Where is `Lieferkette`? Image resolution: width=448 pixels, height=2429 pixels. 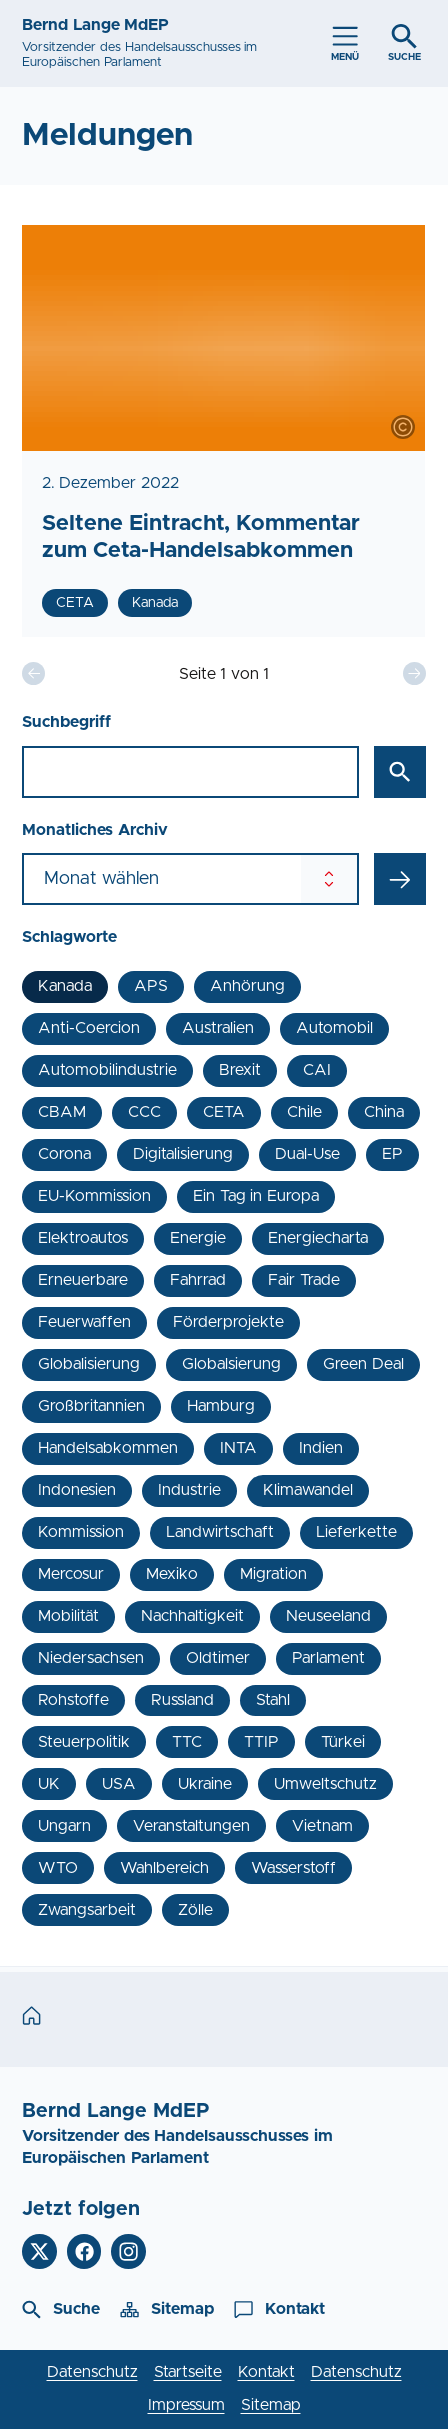 Lieferkette is located at coordinates (356, 1532).